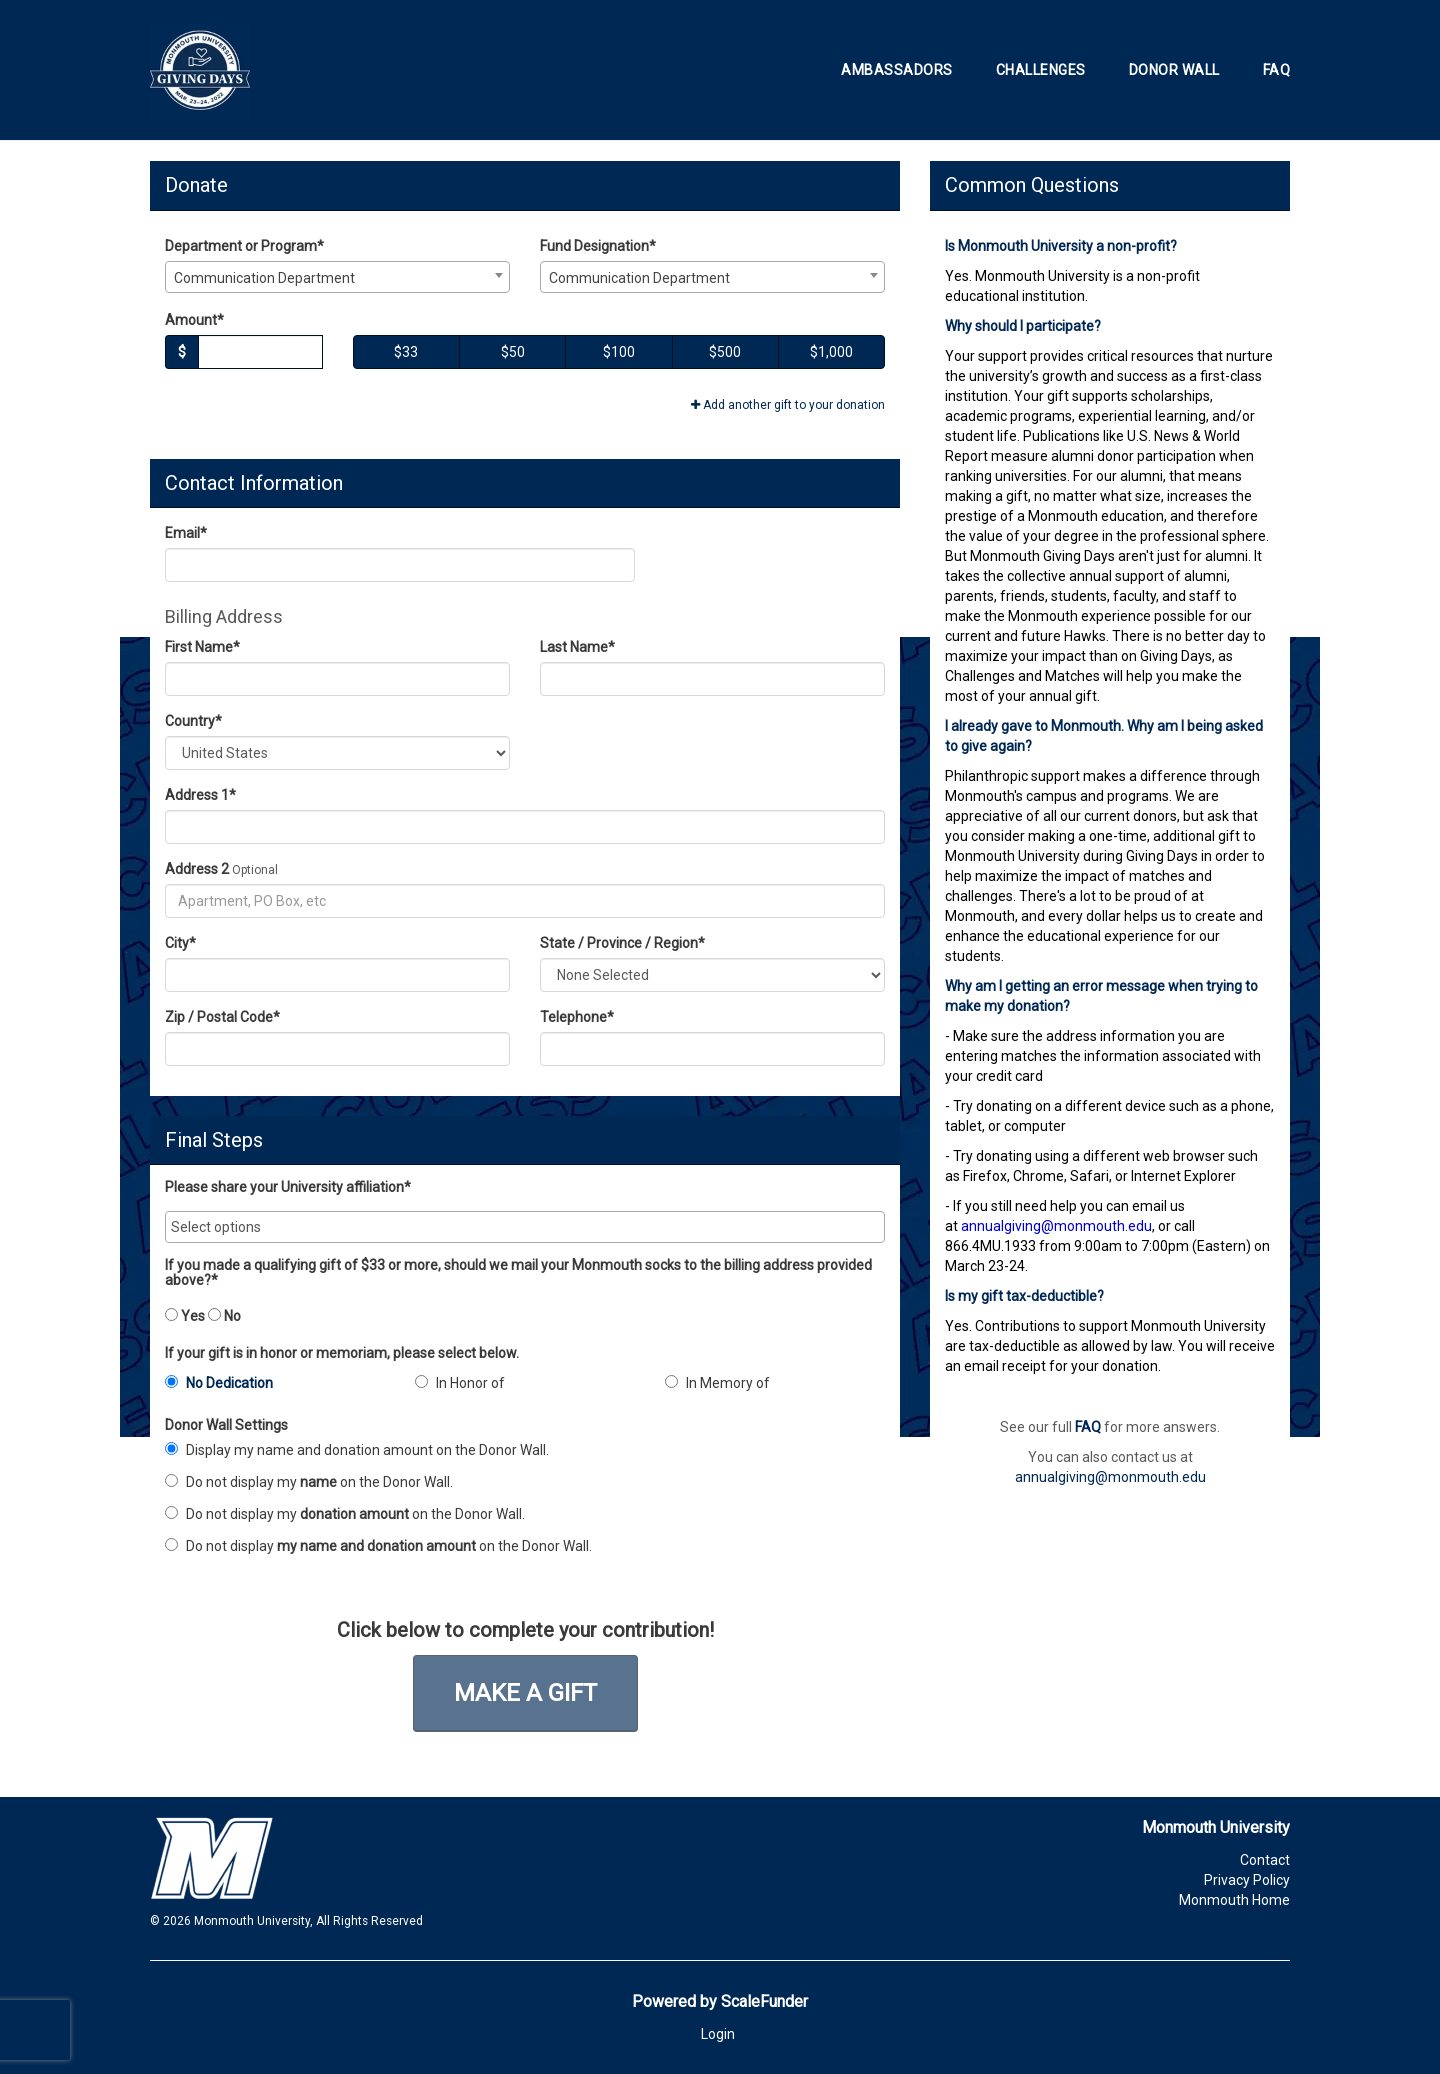  What do you see at coordinates (718, 2034) in the screenshot?
I see `Login` at bounding box center [718, 2034].